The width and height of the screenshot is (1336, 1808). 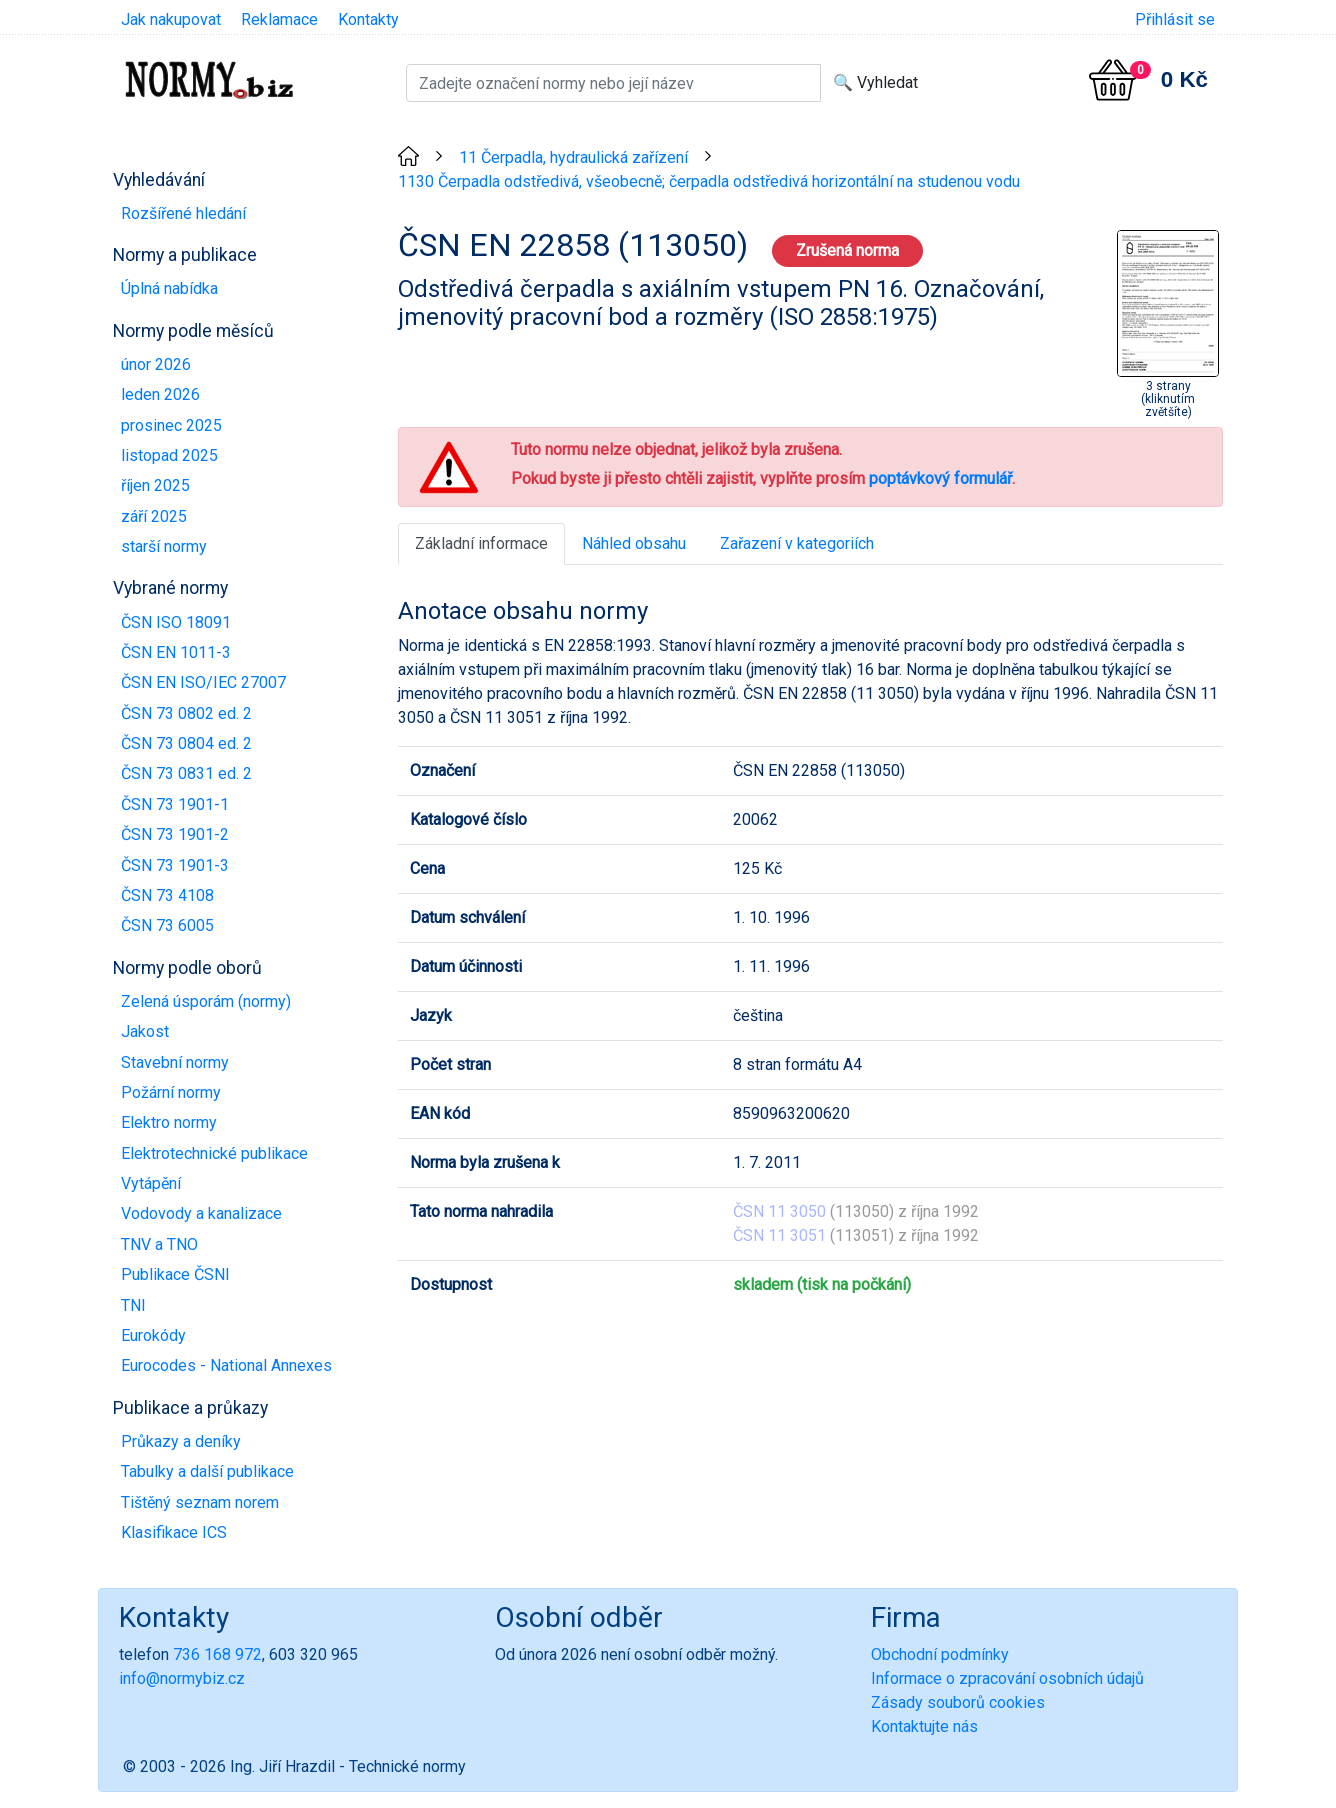 I want to click on Informace o zpracování osobních údajů, so click(x=1007, y=1678).